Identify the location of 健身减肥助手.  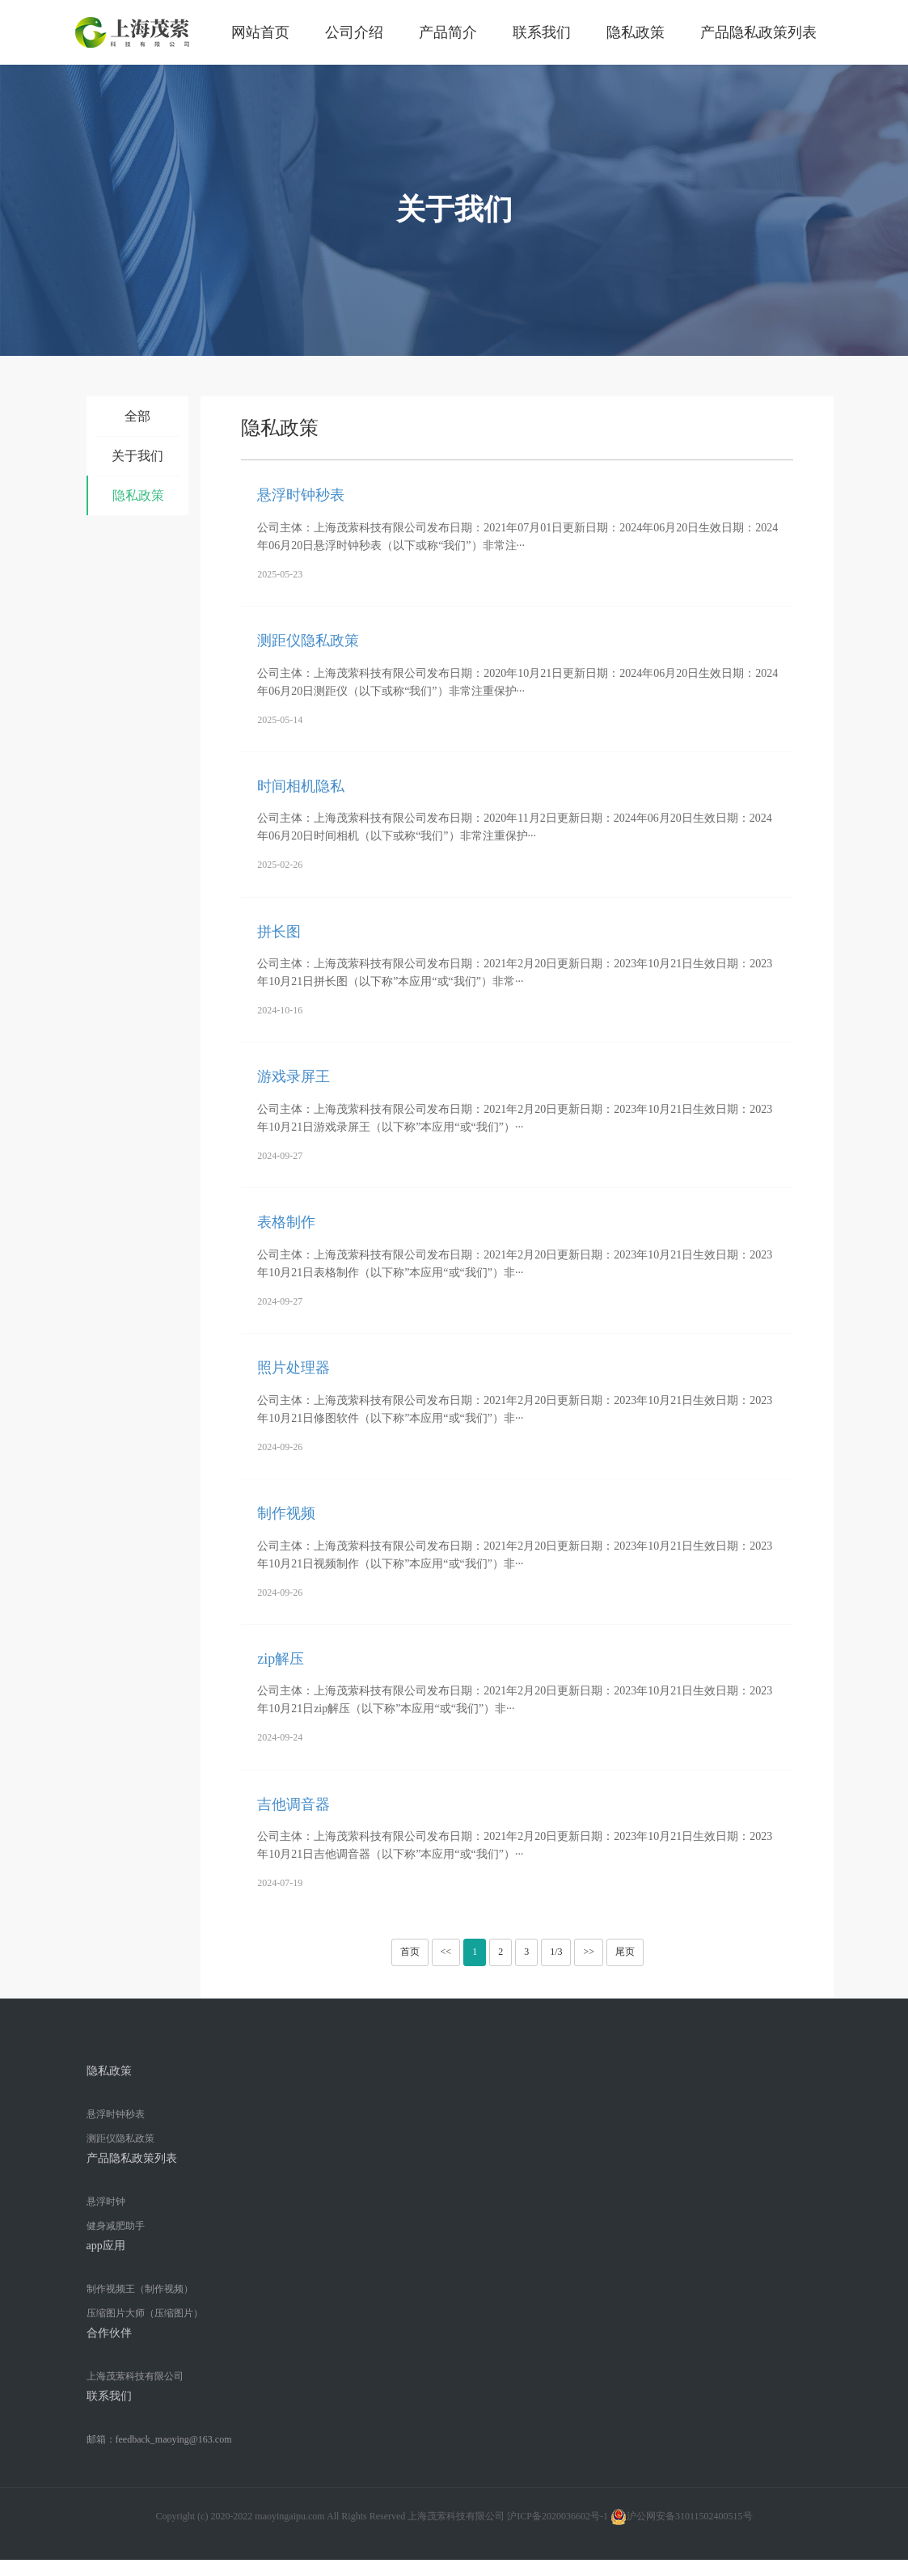
(116, 2225).